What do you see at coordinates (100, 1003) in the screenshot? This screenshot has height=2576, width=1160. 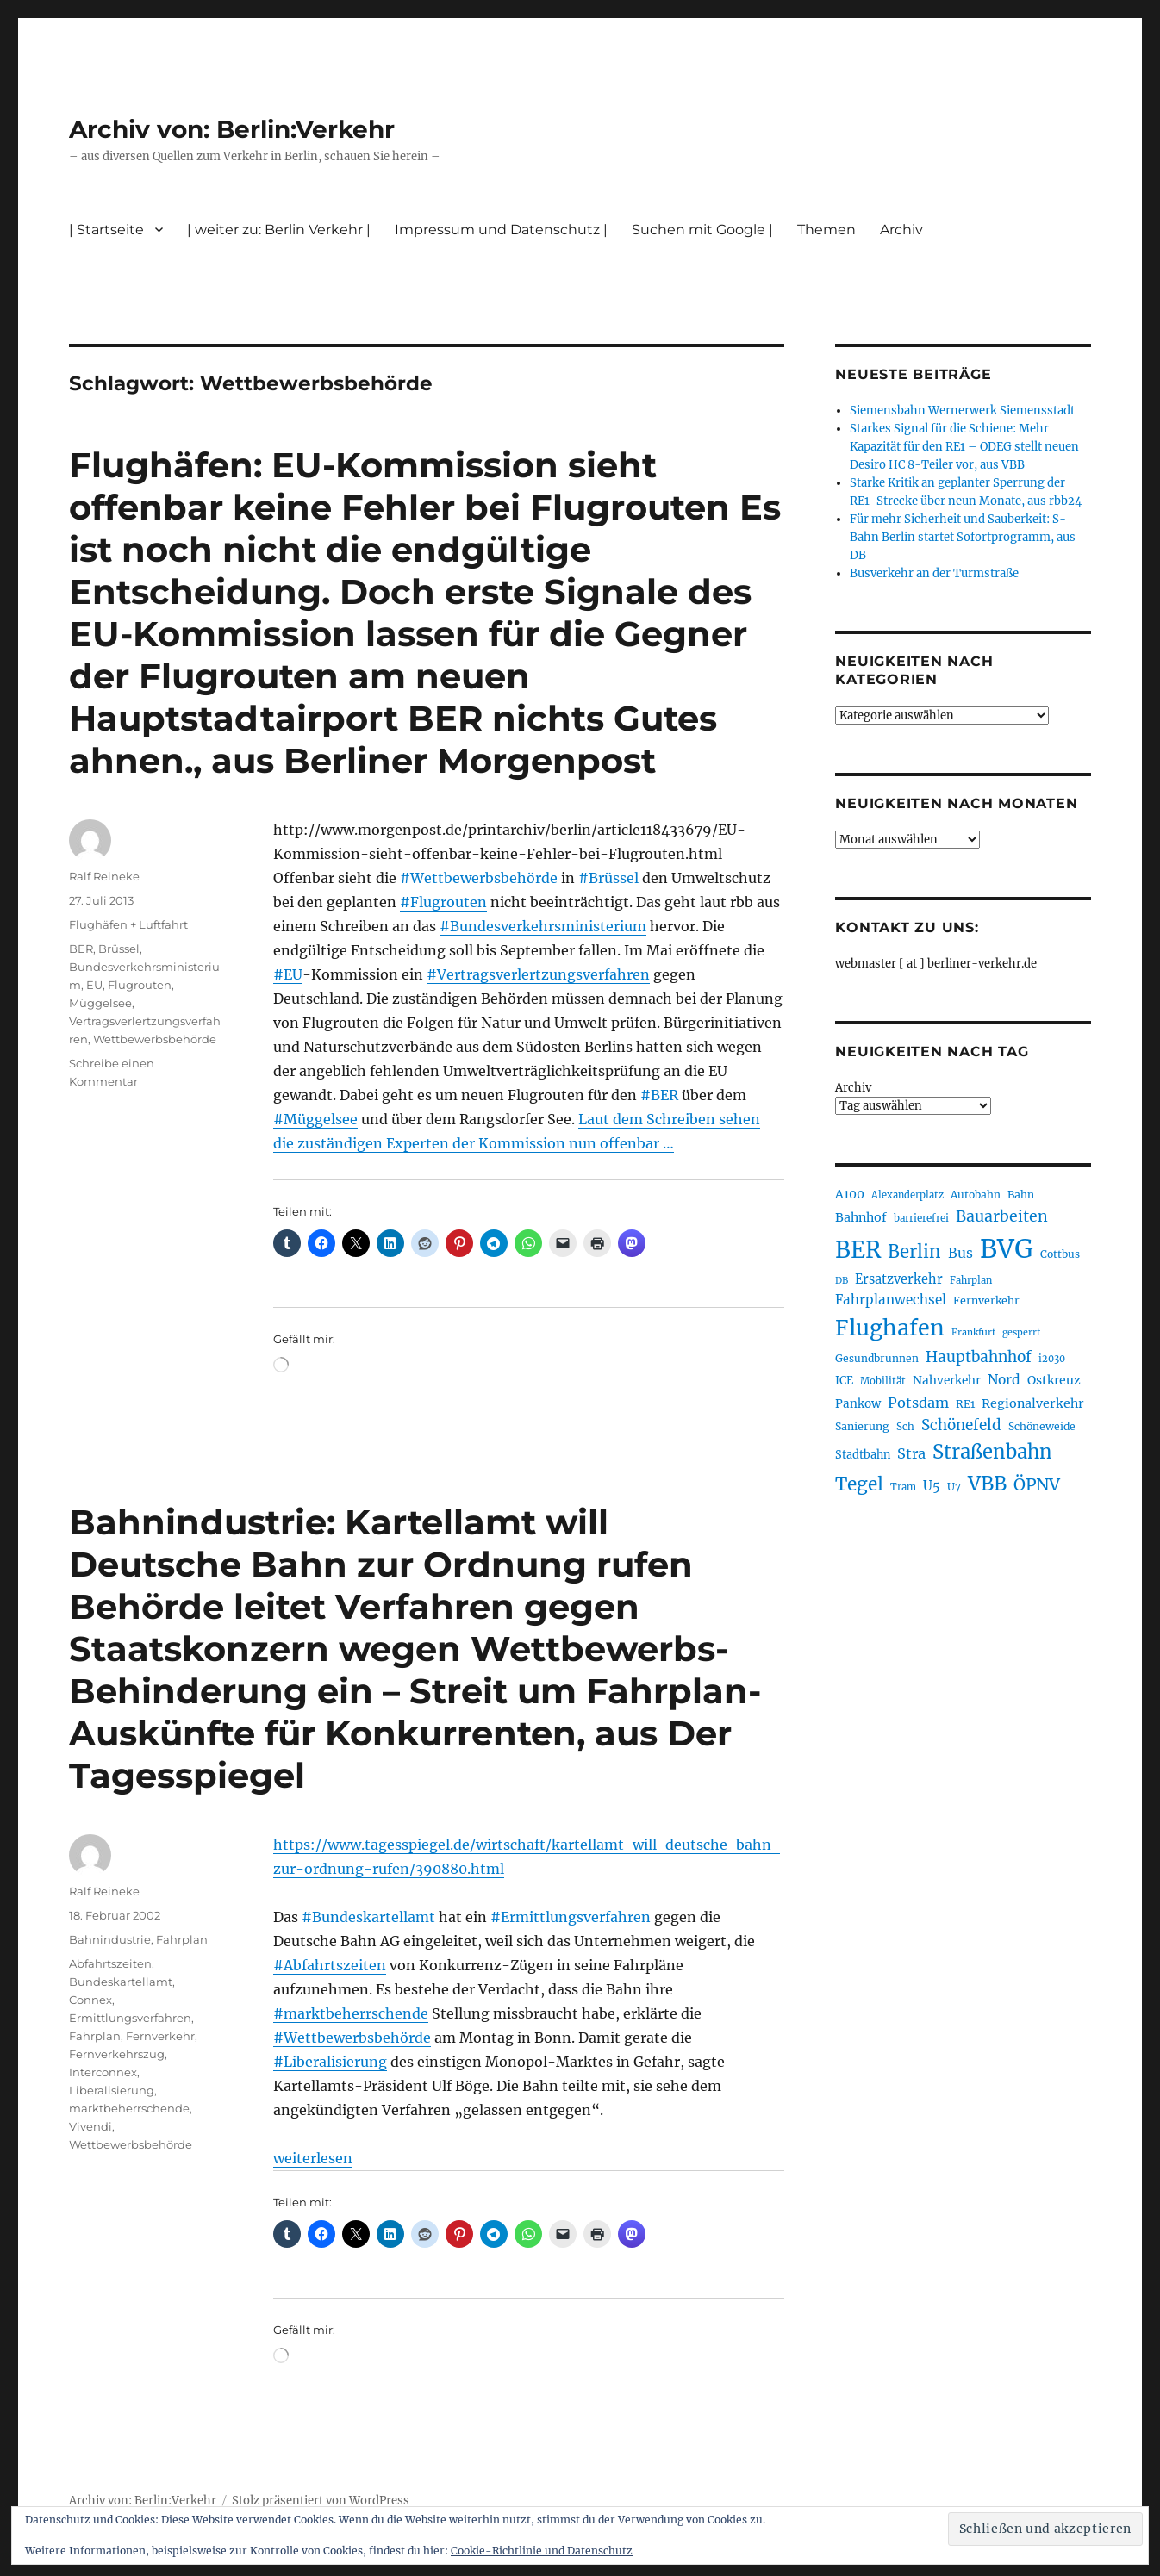 I see `Müggelsee` at bounding box center [100, 1003].